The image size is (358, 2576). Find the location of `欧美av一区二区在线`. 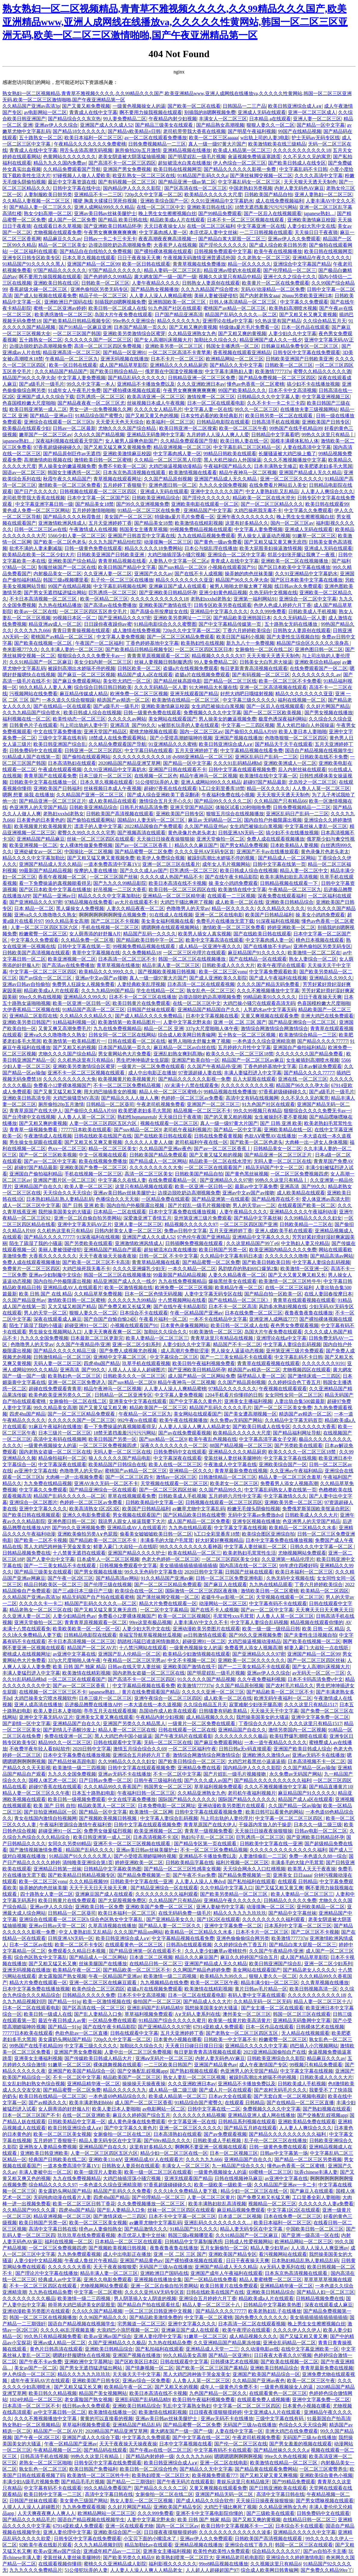

欧美av一区二区在线 is located at coordinates (35, 611).